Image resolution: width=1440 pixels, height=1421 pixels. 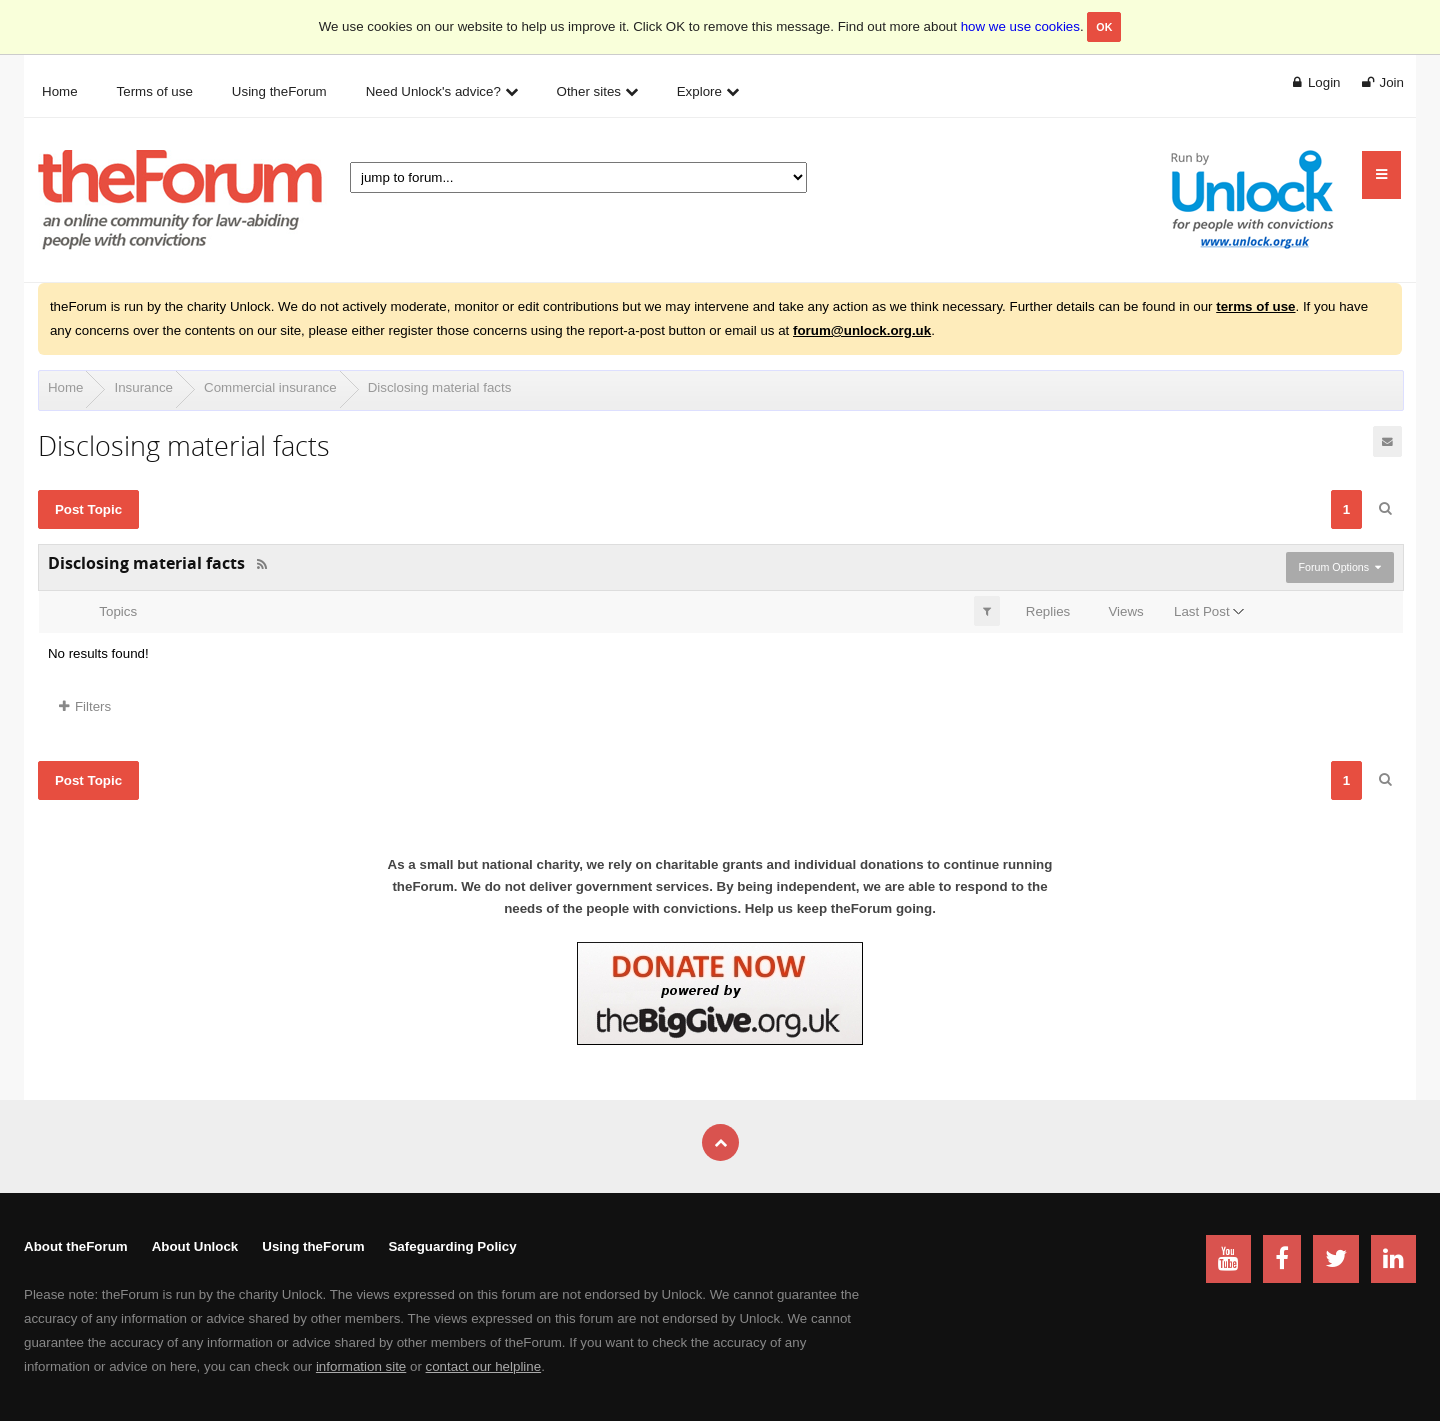 What do you see at coordinates (143, 387) in the screenshot?
I see `Insurance` at bounding box center [143, 387].